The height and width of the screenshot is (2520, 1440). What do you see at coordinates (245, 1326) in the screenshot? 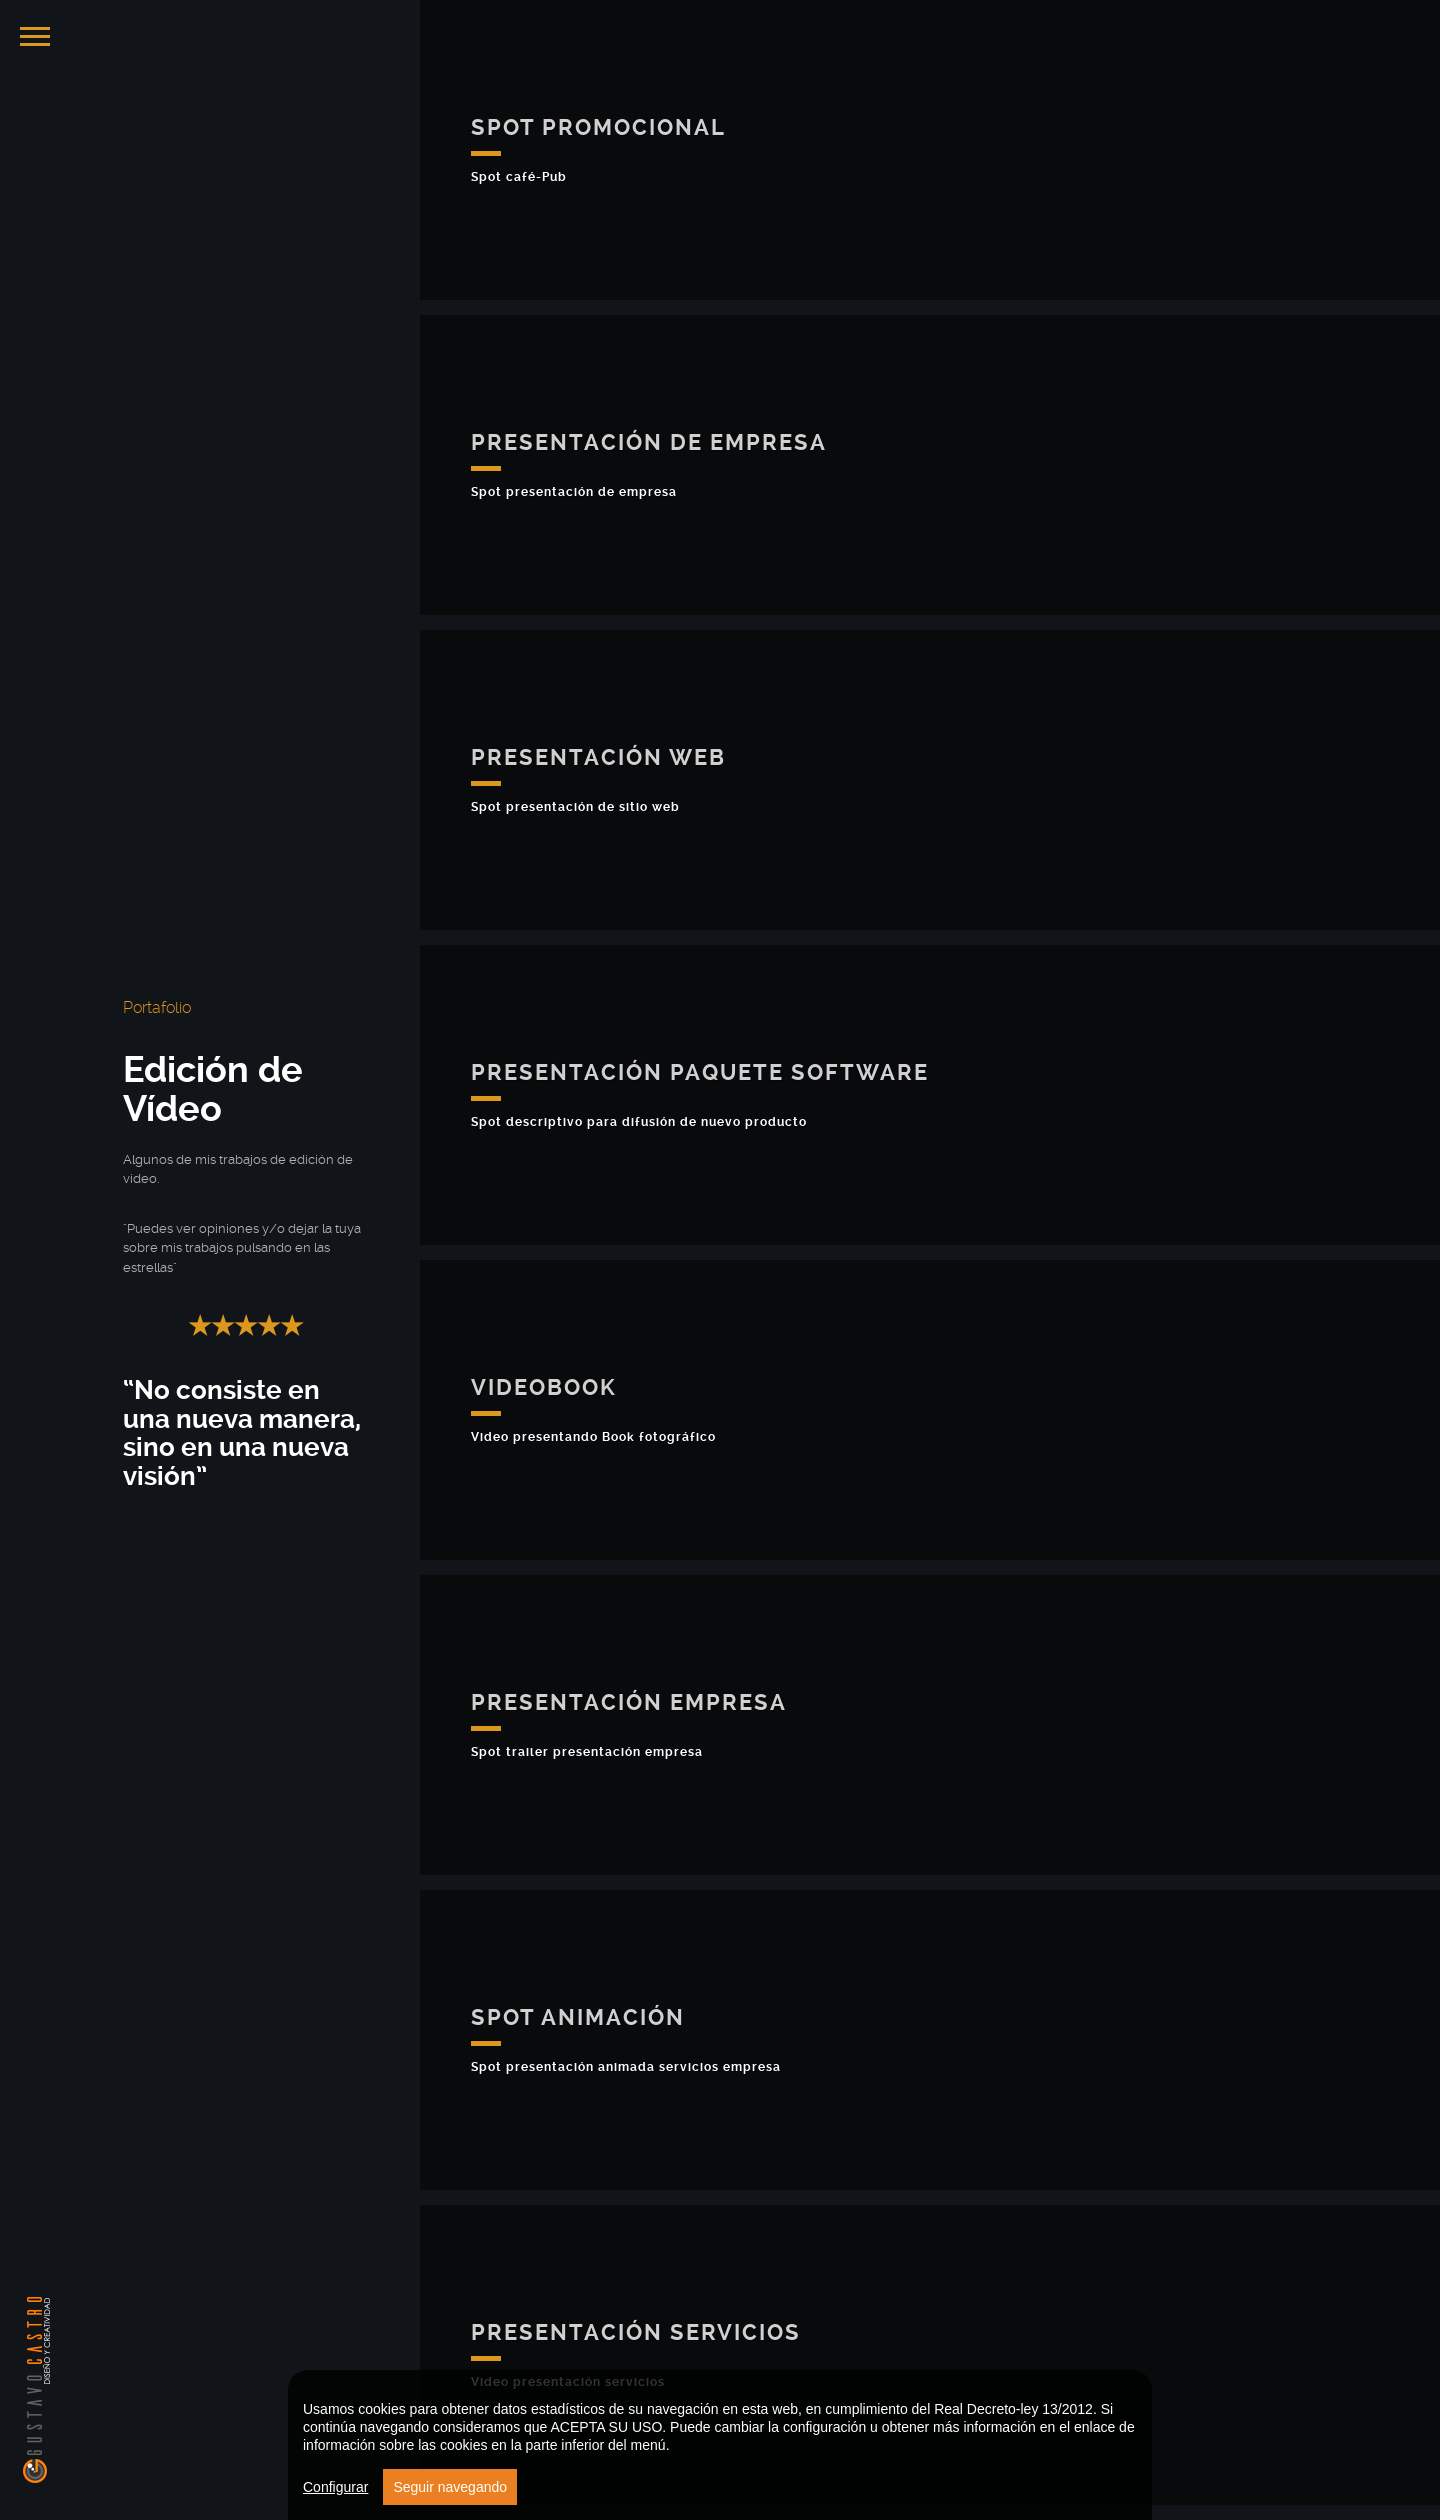
I see `★★★★★` at bounding box center [245, 1326].